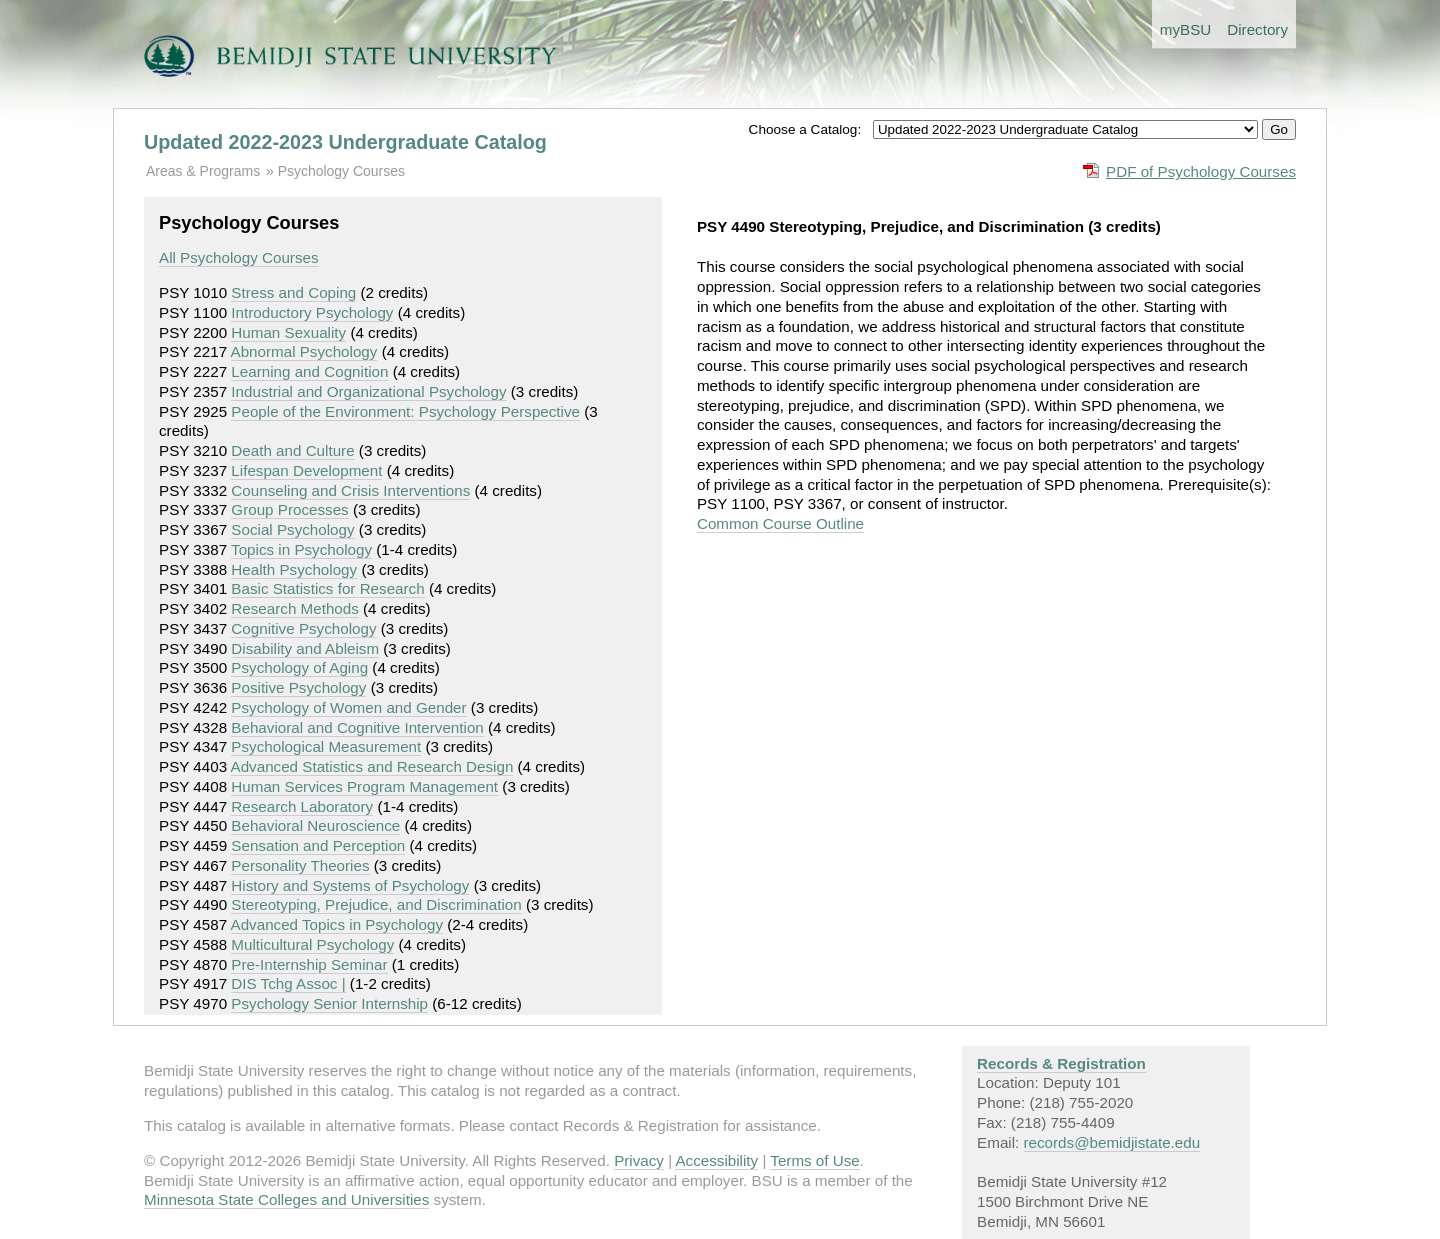 The width and height of the screenshot is (1440, 1239). Describe the element at coordinates (327, 588) in the screenshot. I see `Basic Statistics for Research` at that location.